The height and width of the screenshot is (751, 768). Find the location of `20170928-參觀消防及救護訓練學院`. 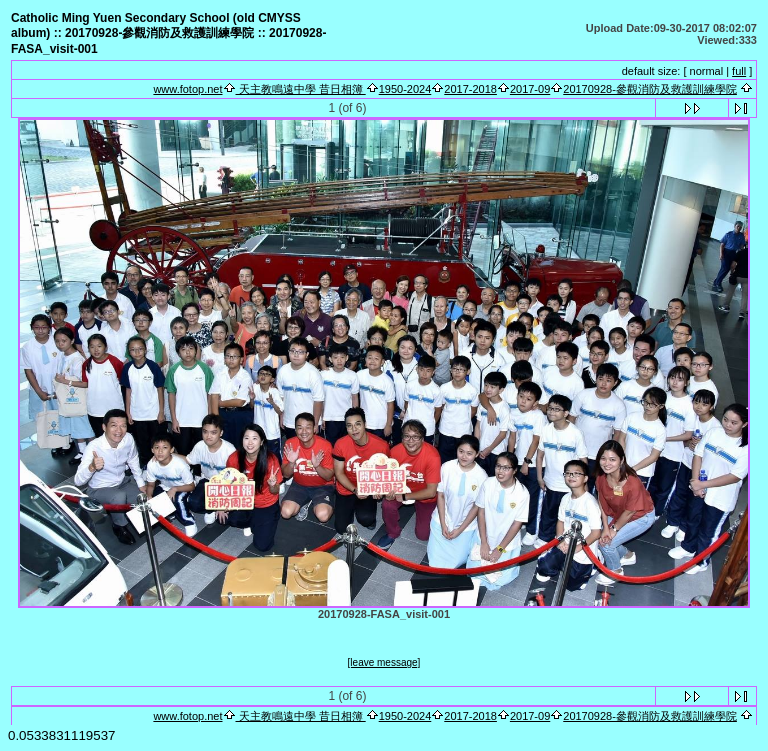

20170928-參觀消防及救護訓練學院 is located at coordinates (650, 89).